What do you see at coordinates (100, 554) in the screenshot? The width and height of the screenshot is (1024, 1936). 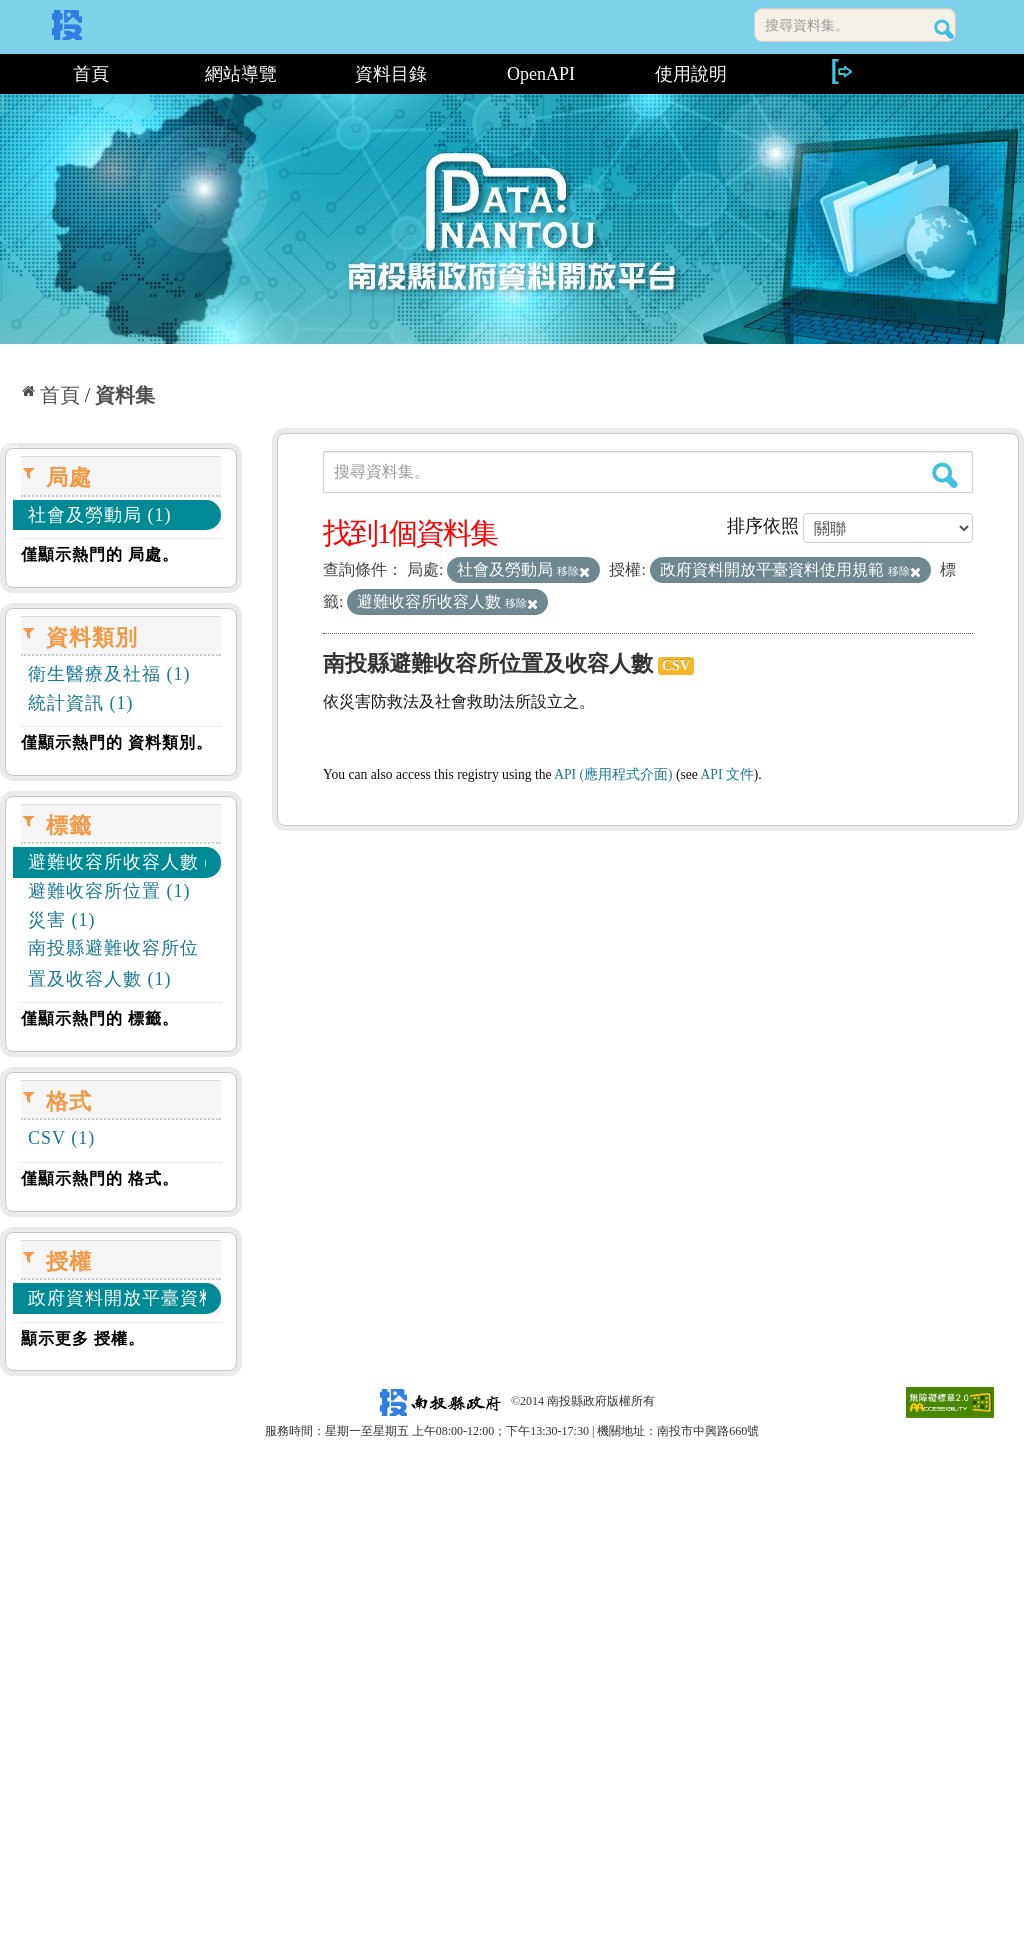 I see `僅顯示熱門的 局處。` at bounding box center [100, 554].